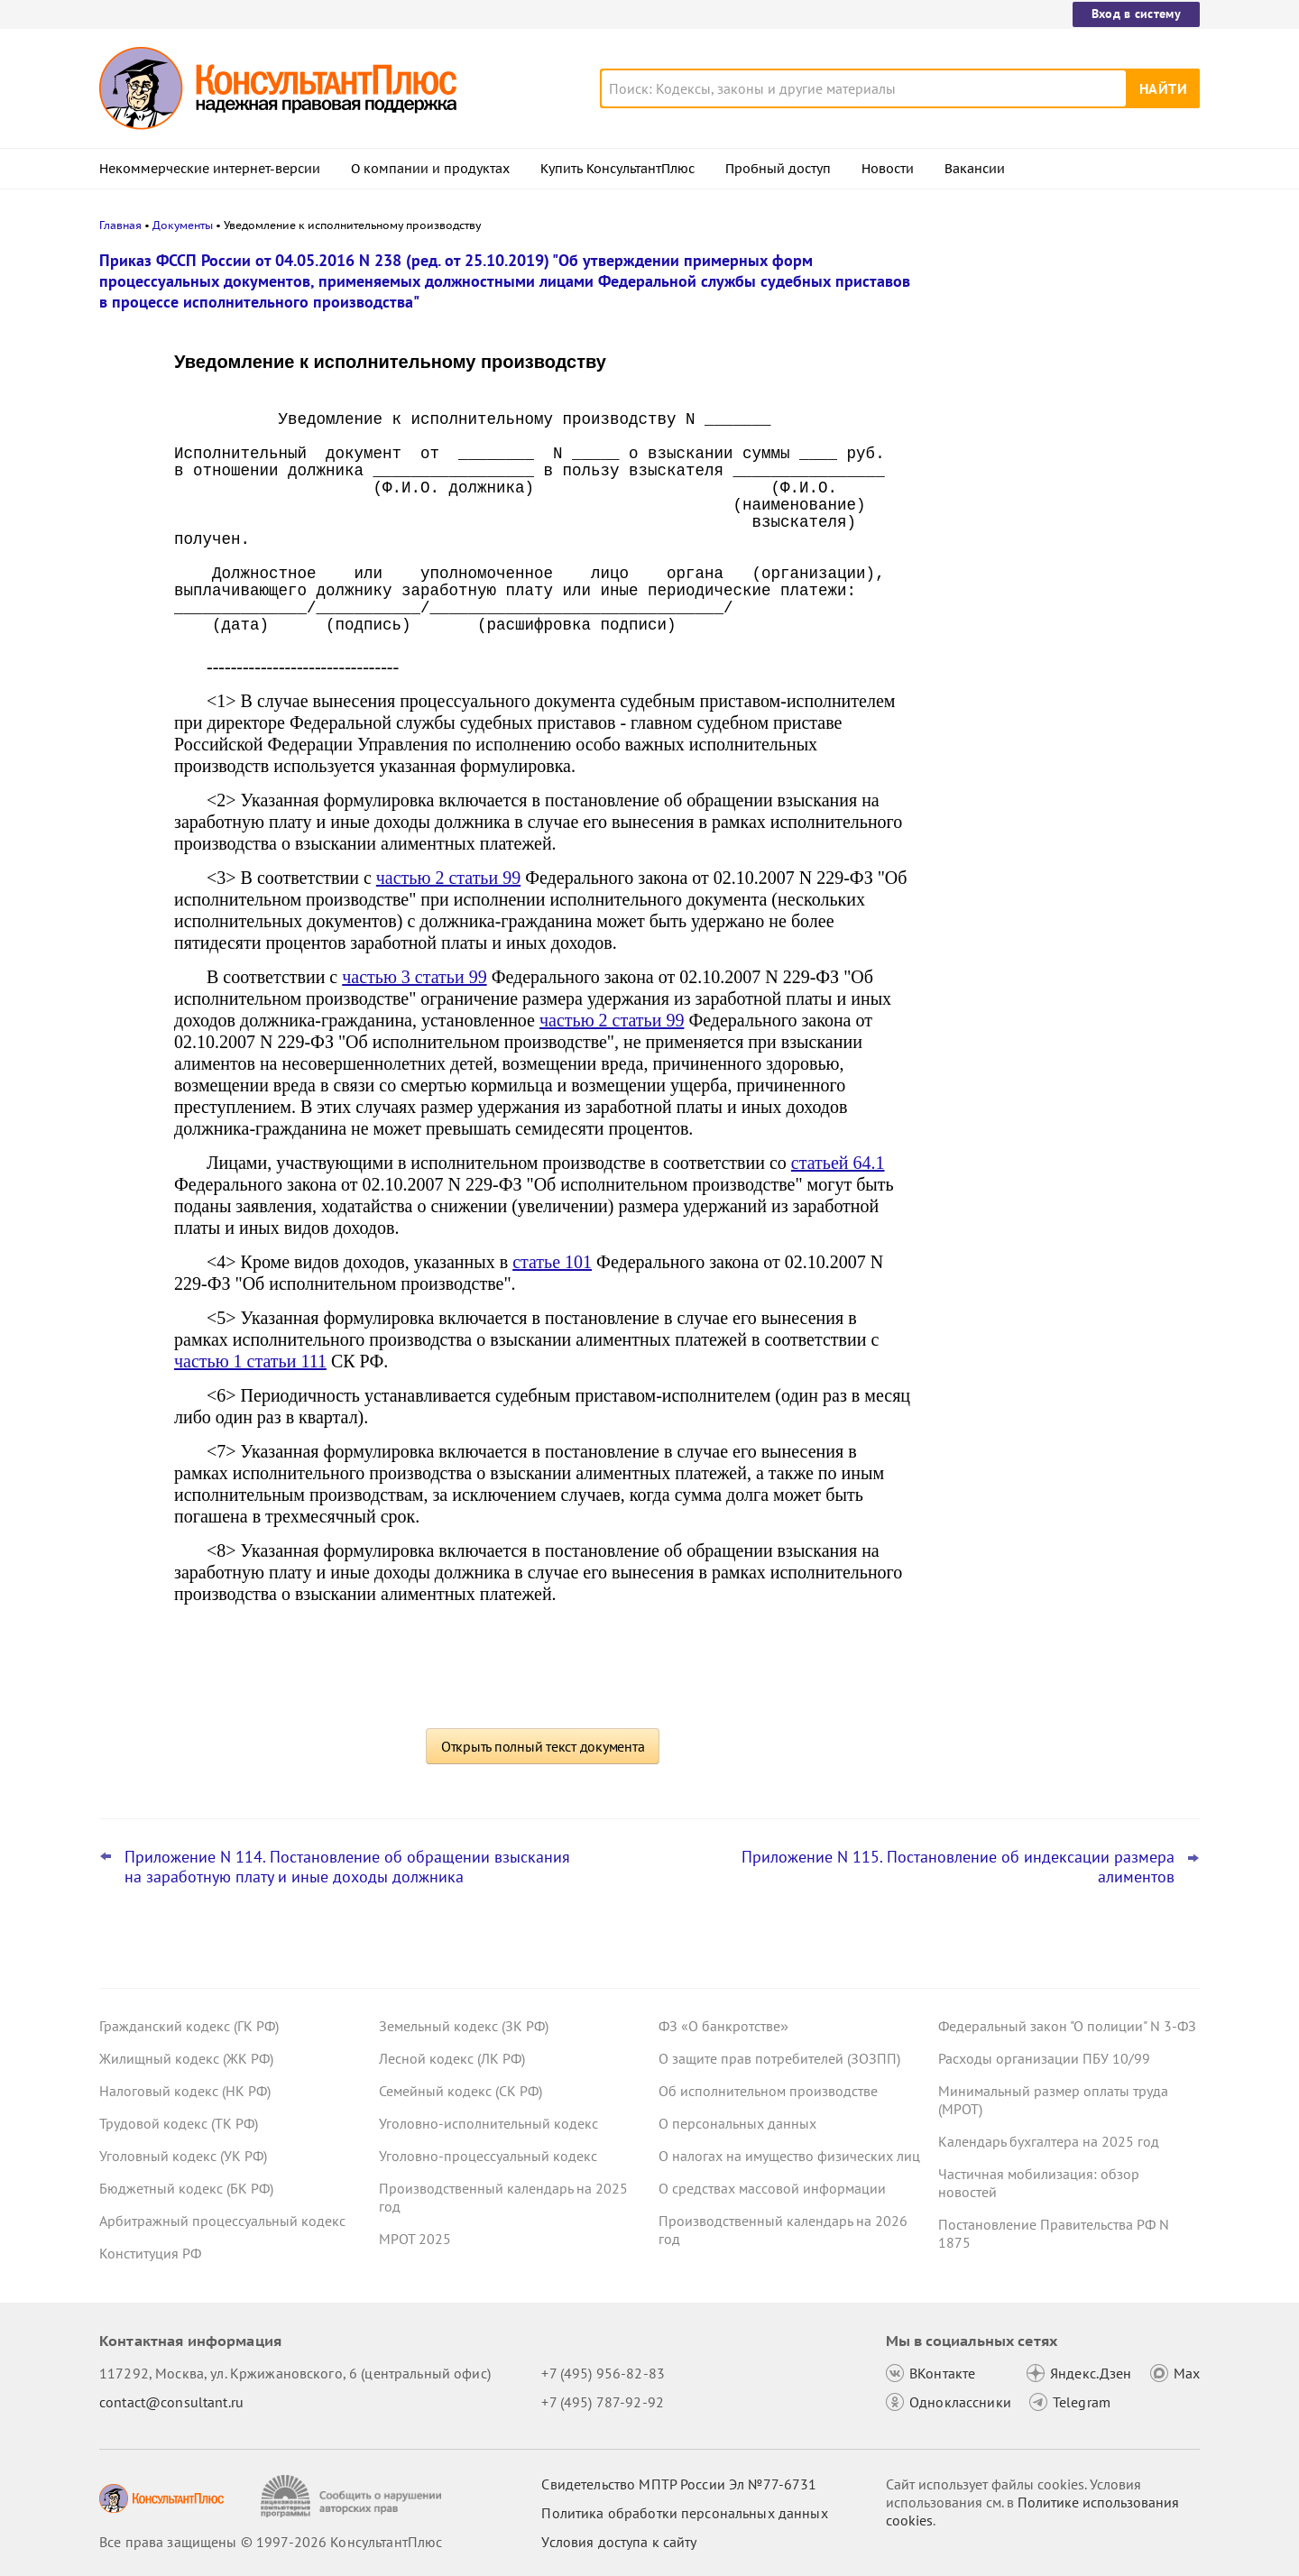  What do you see at coordinates (958, 1867) in the screenshot?
I see `Приложение N 115. Постановление об индексации размера алиментов` at bounding box center [958, 1867].